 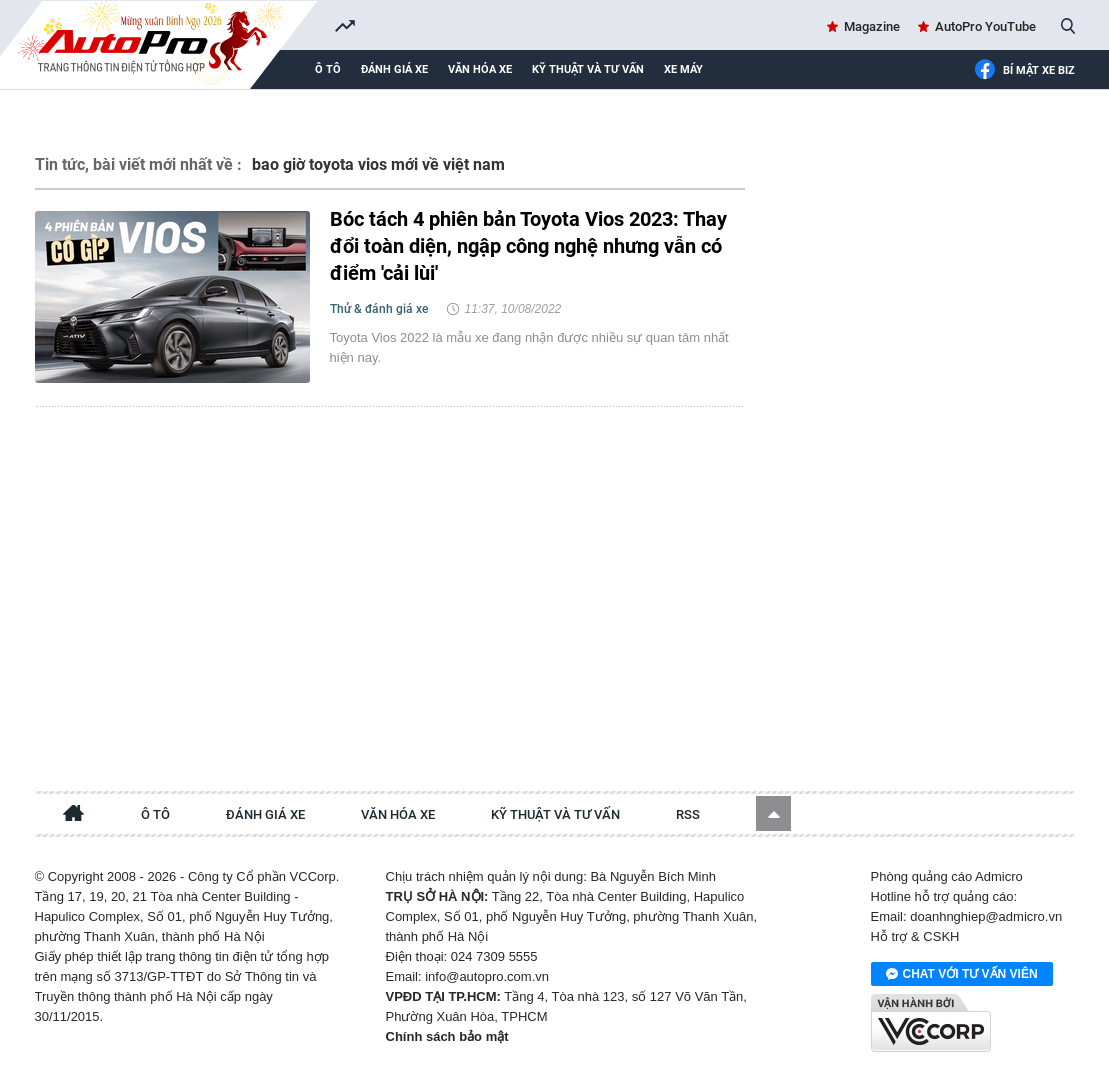 What do you see at coordinates (394, 69) in the screenshot?
I see `Đánh giá xe` at bounding box center [394, 69].